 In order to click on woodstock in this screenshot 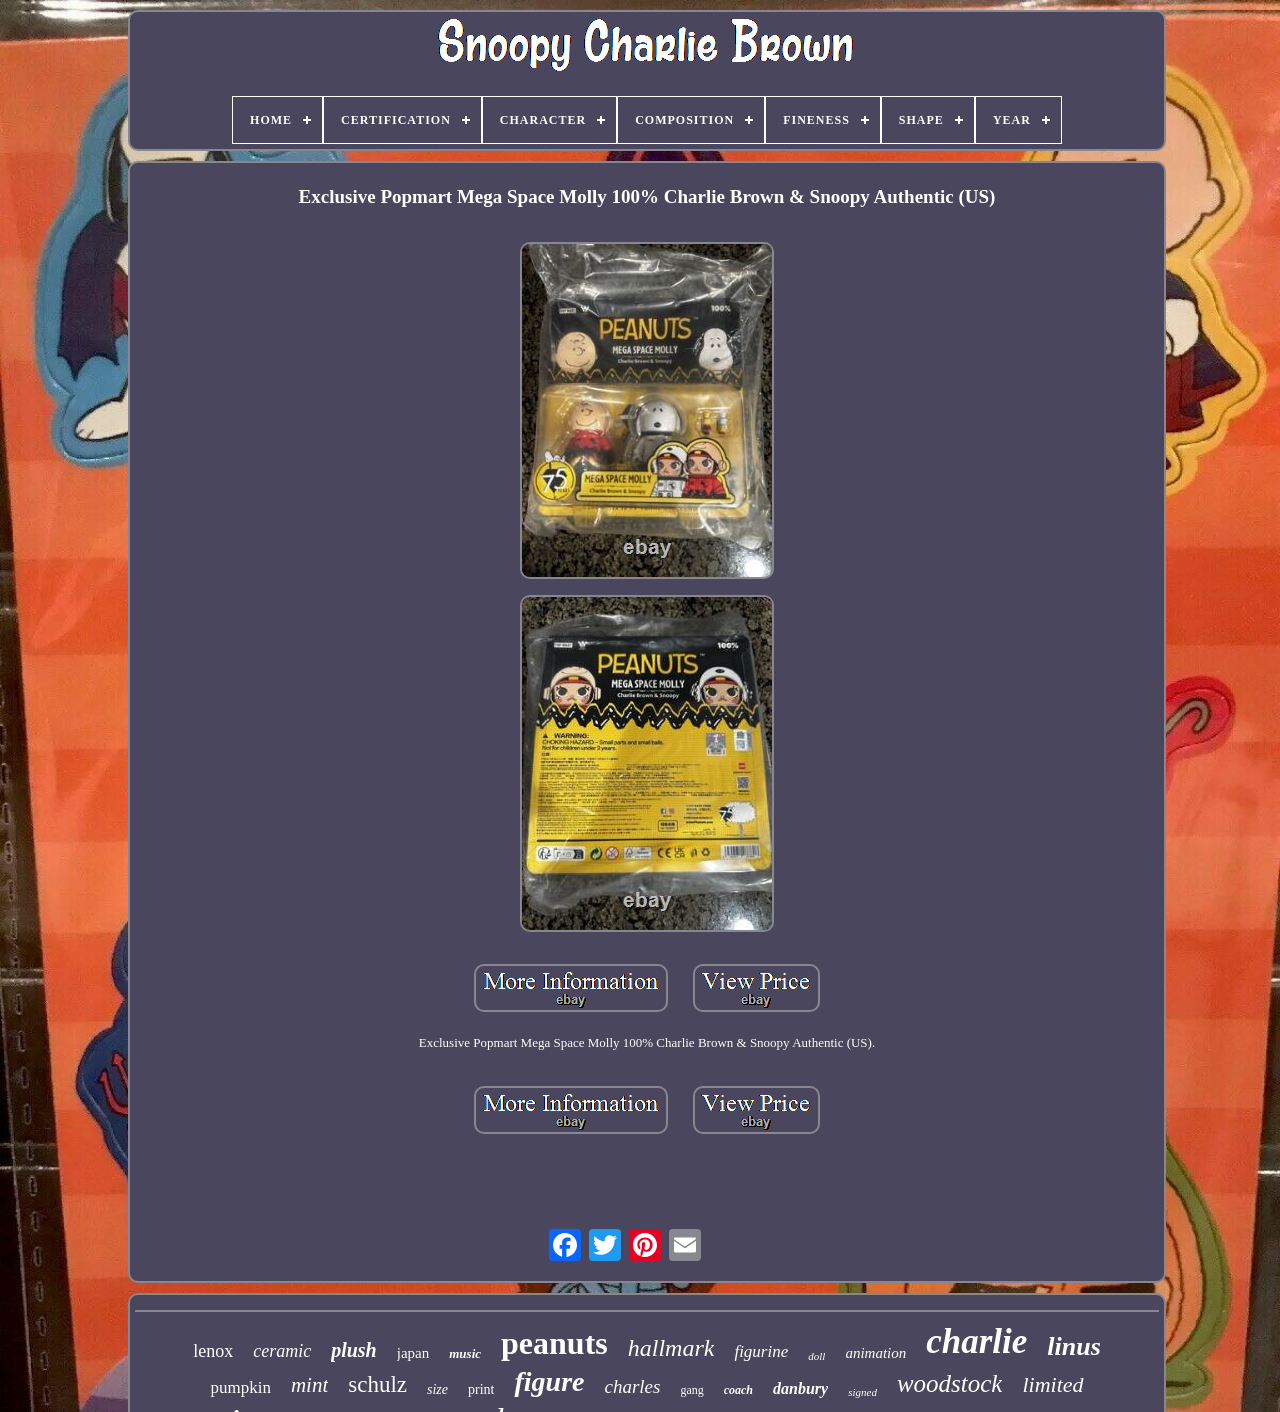, I will do `click(950, 1383)`.